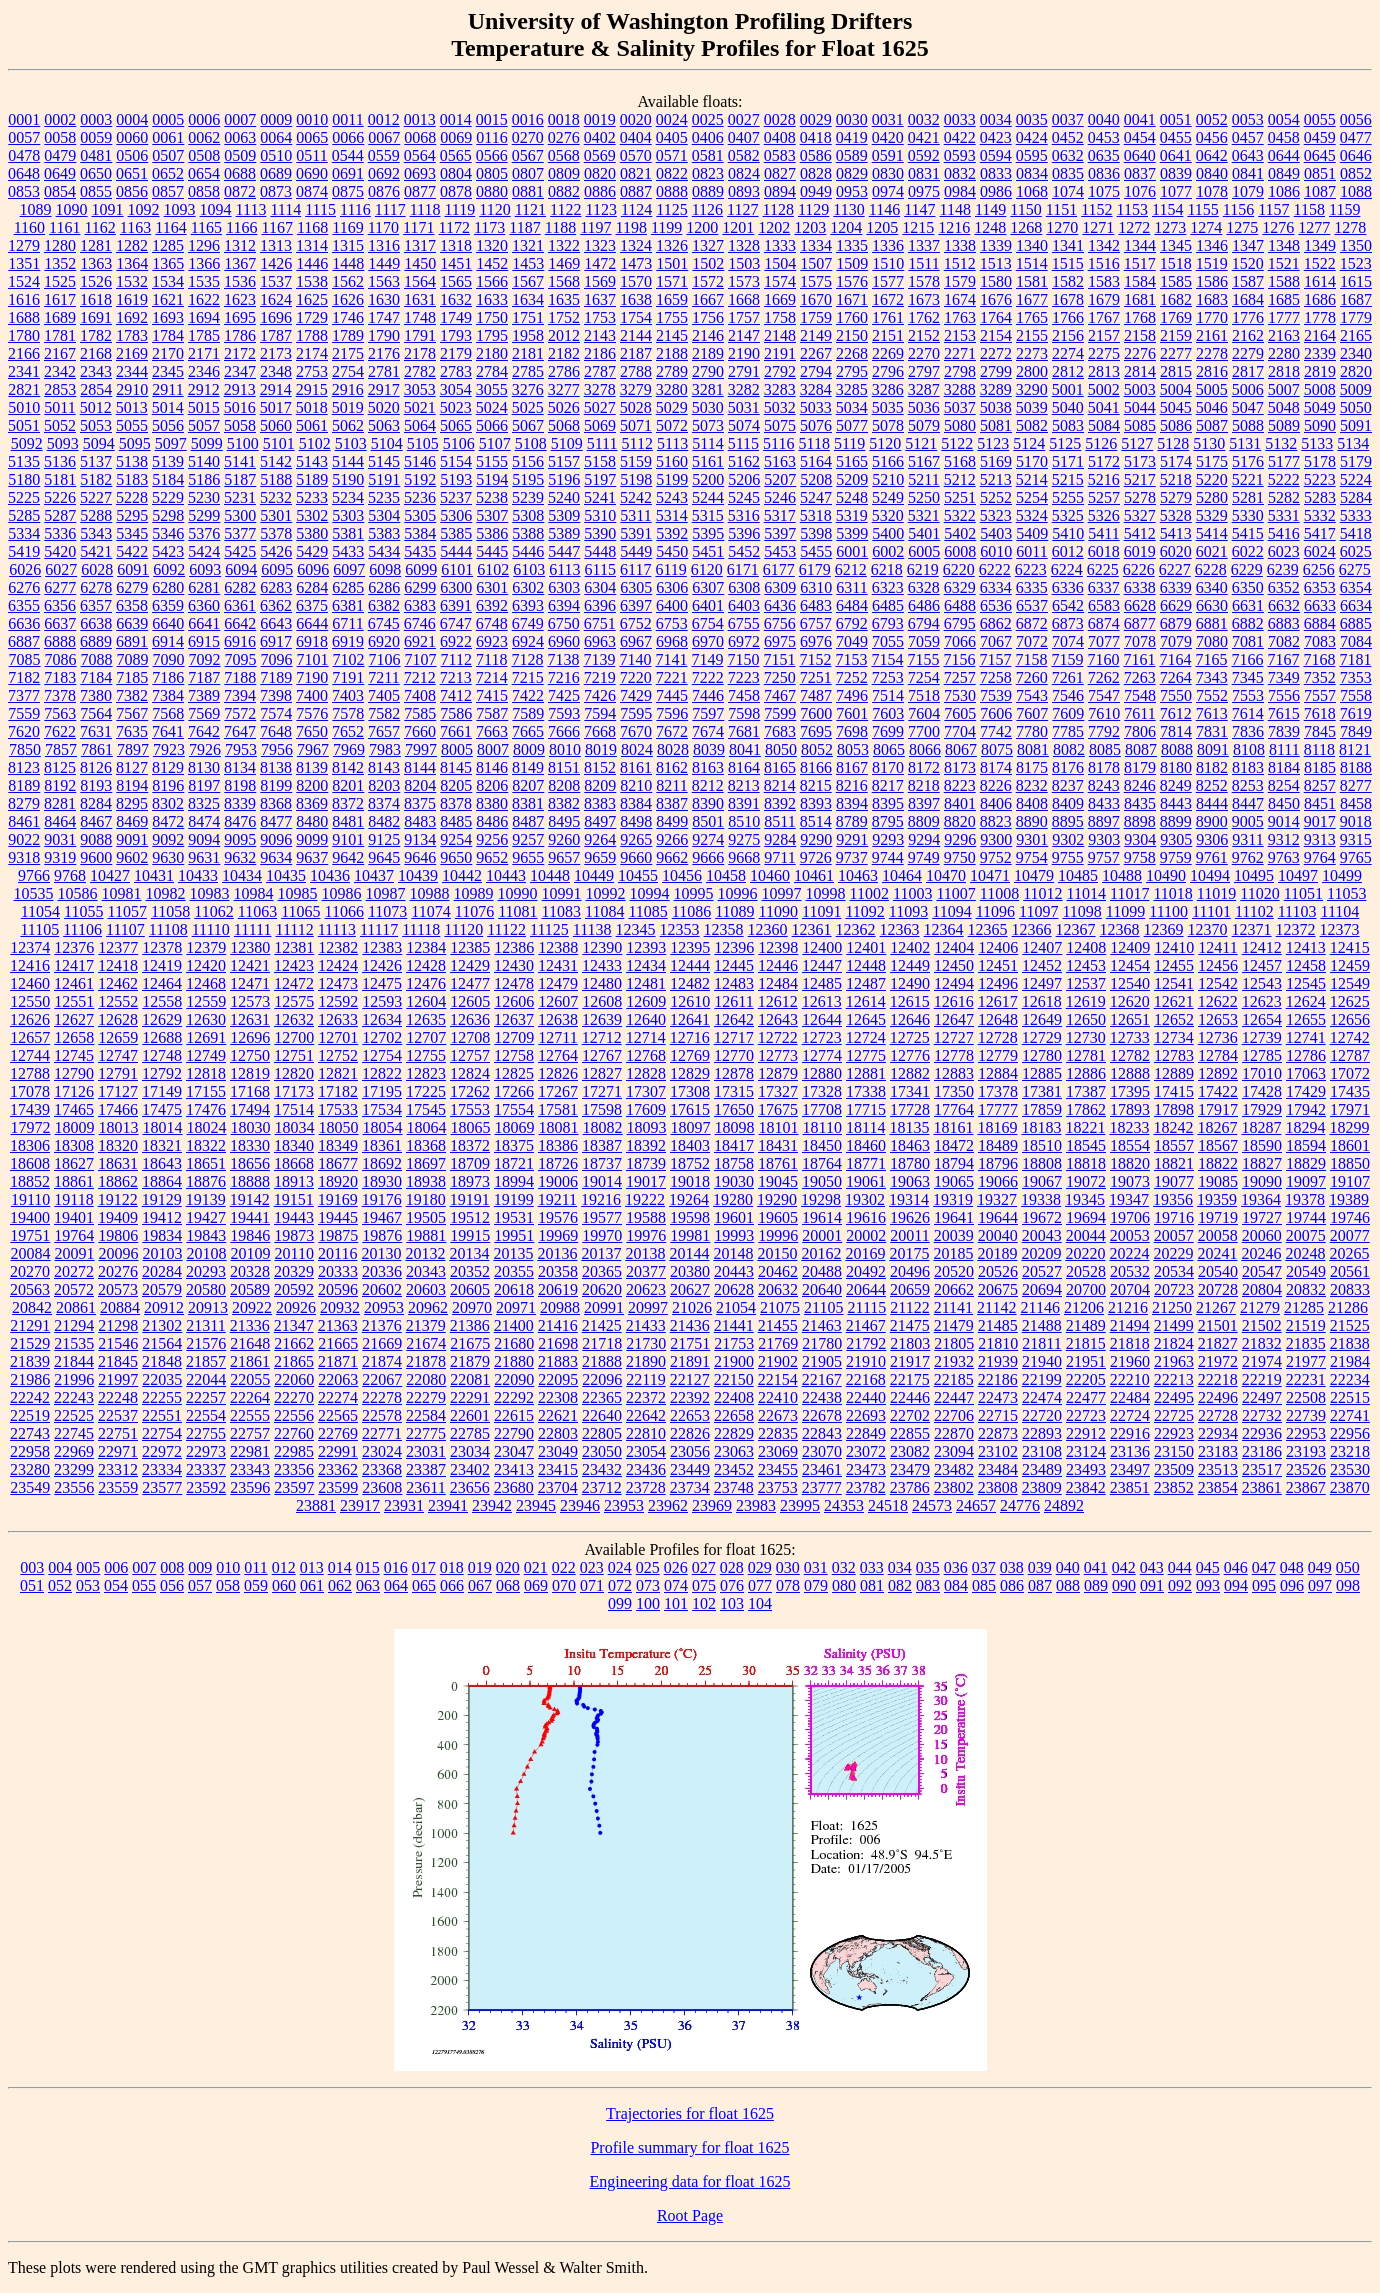  Describe the element at coordinates (1320, 731) in the screenshot. I see `7845` at that location.